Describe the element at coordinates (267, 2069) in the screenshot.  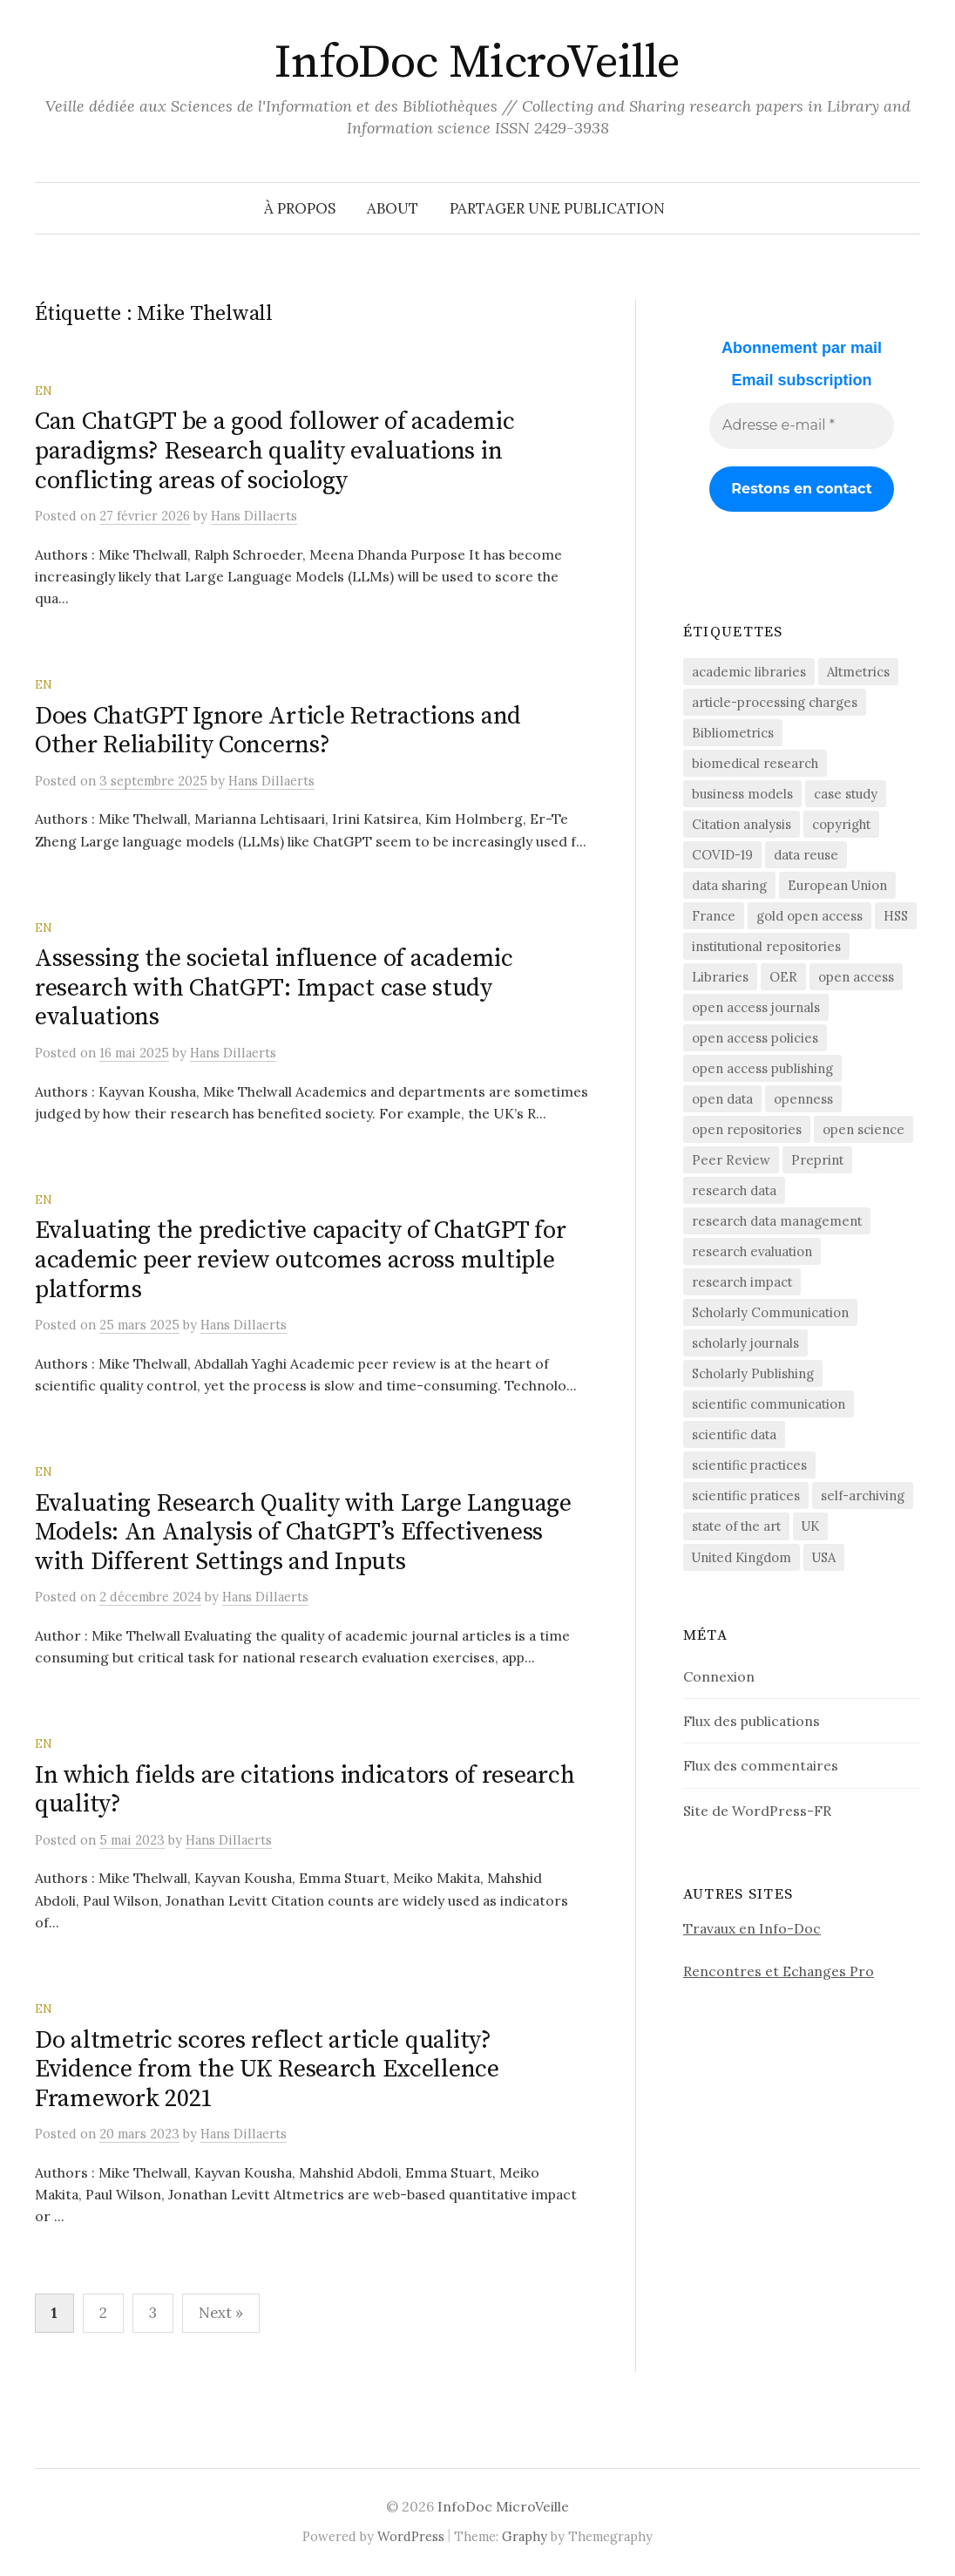
I see `Do altmetric scores reflect article quality? Evidence from the UK Research Excellence Framework 2021` at that location.